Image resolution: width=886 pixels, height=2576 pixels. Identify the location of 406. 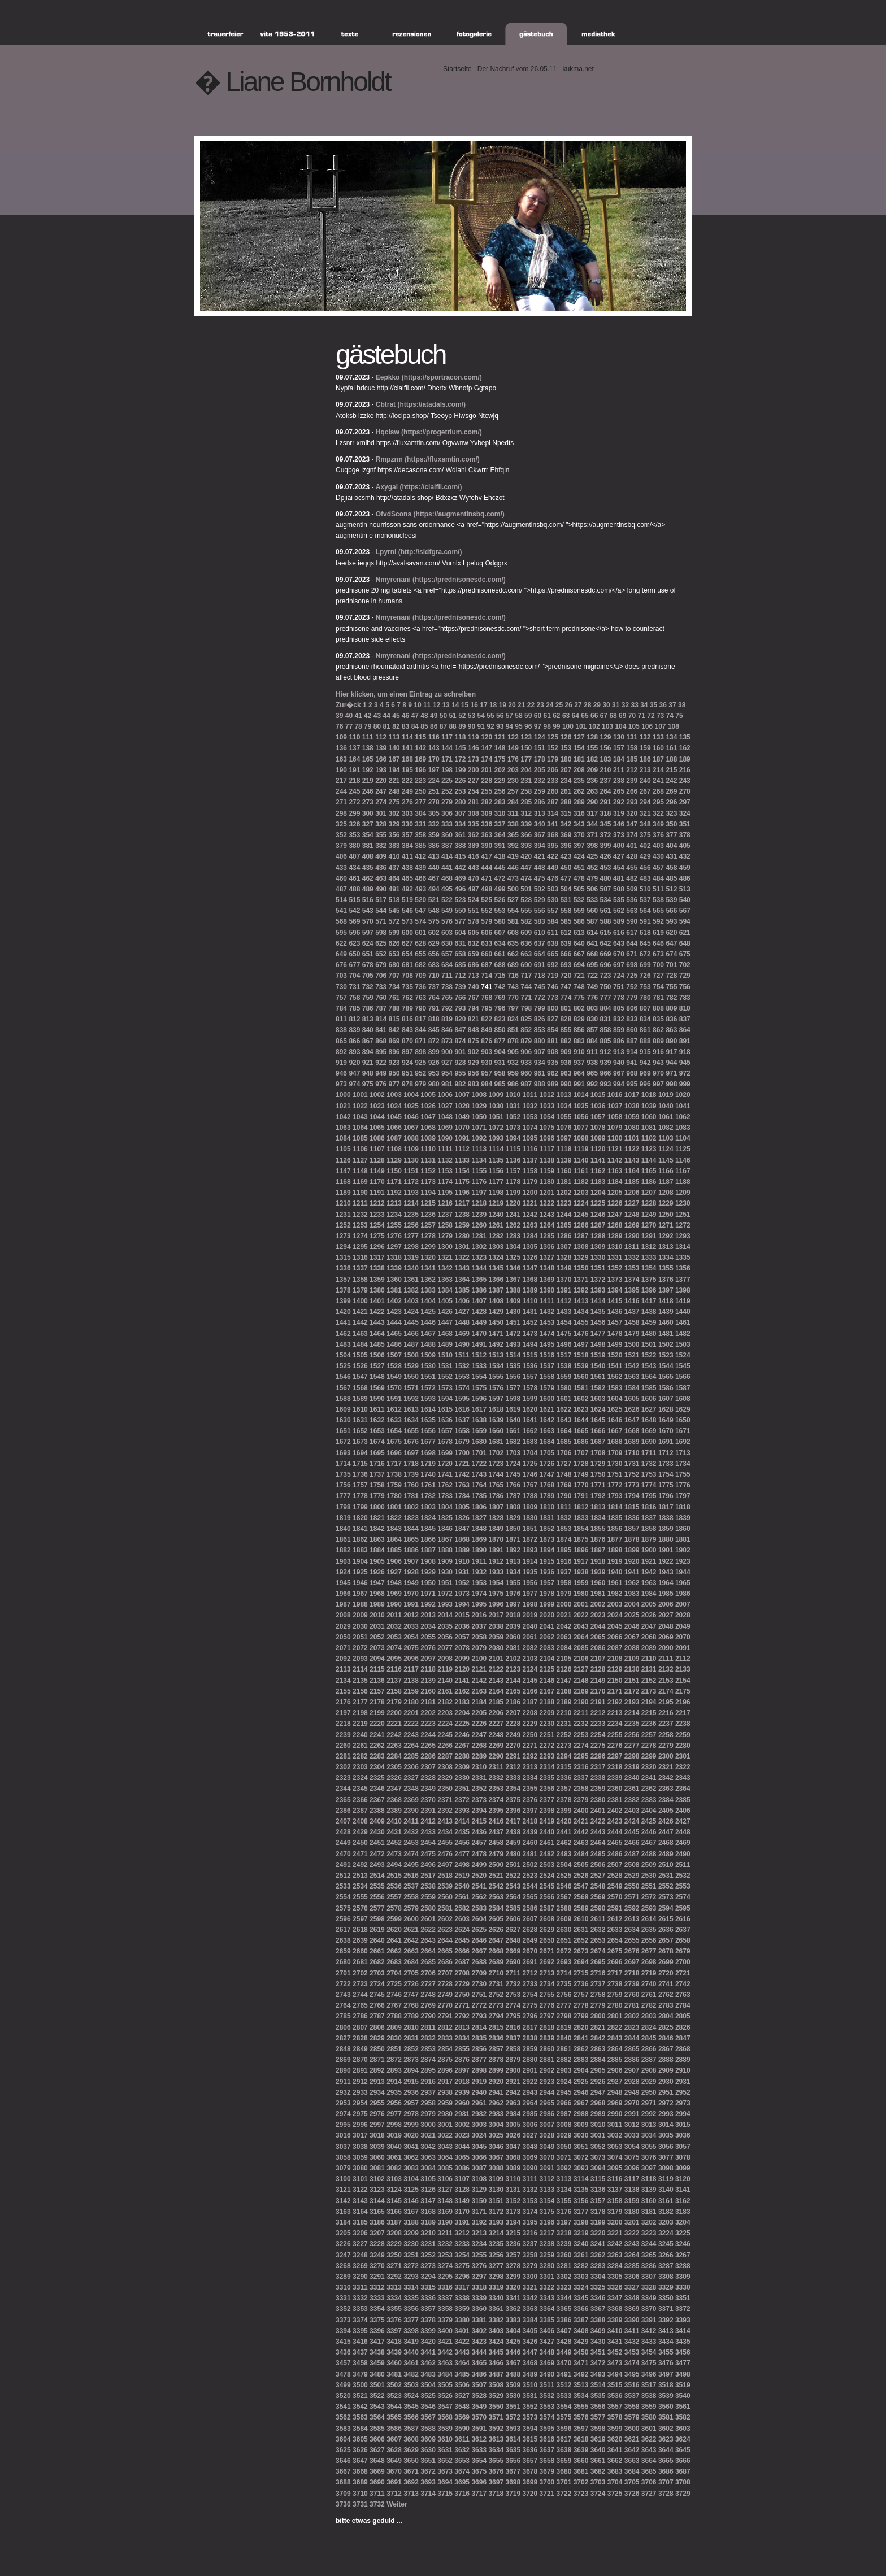
(341, 856).